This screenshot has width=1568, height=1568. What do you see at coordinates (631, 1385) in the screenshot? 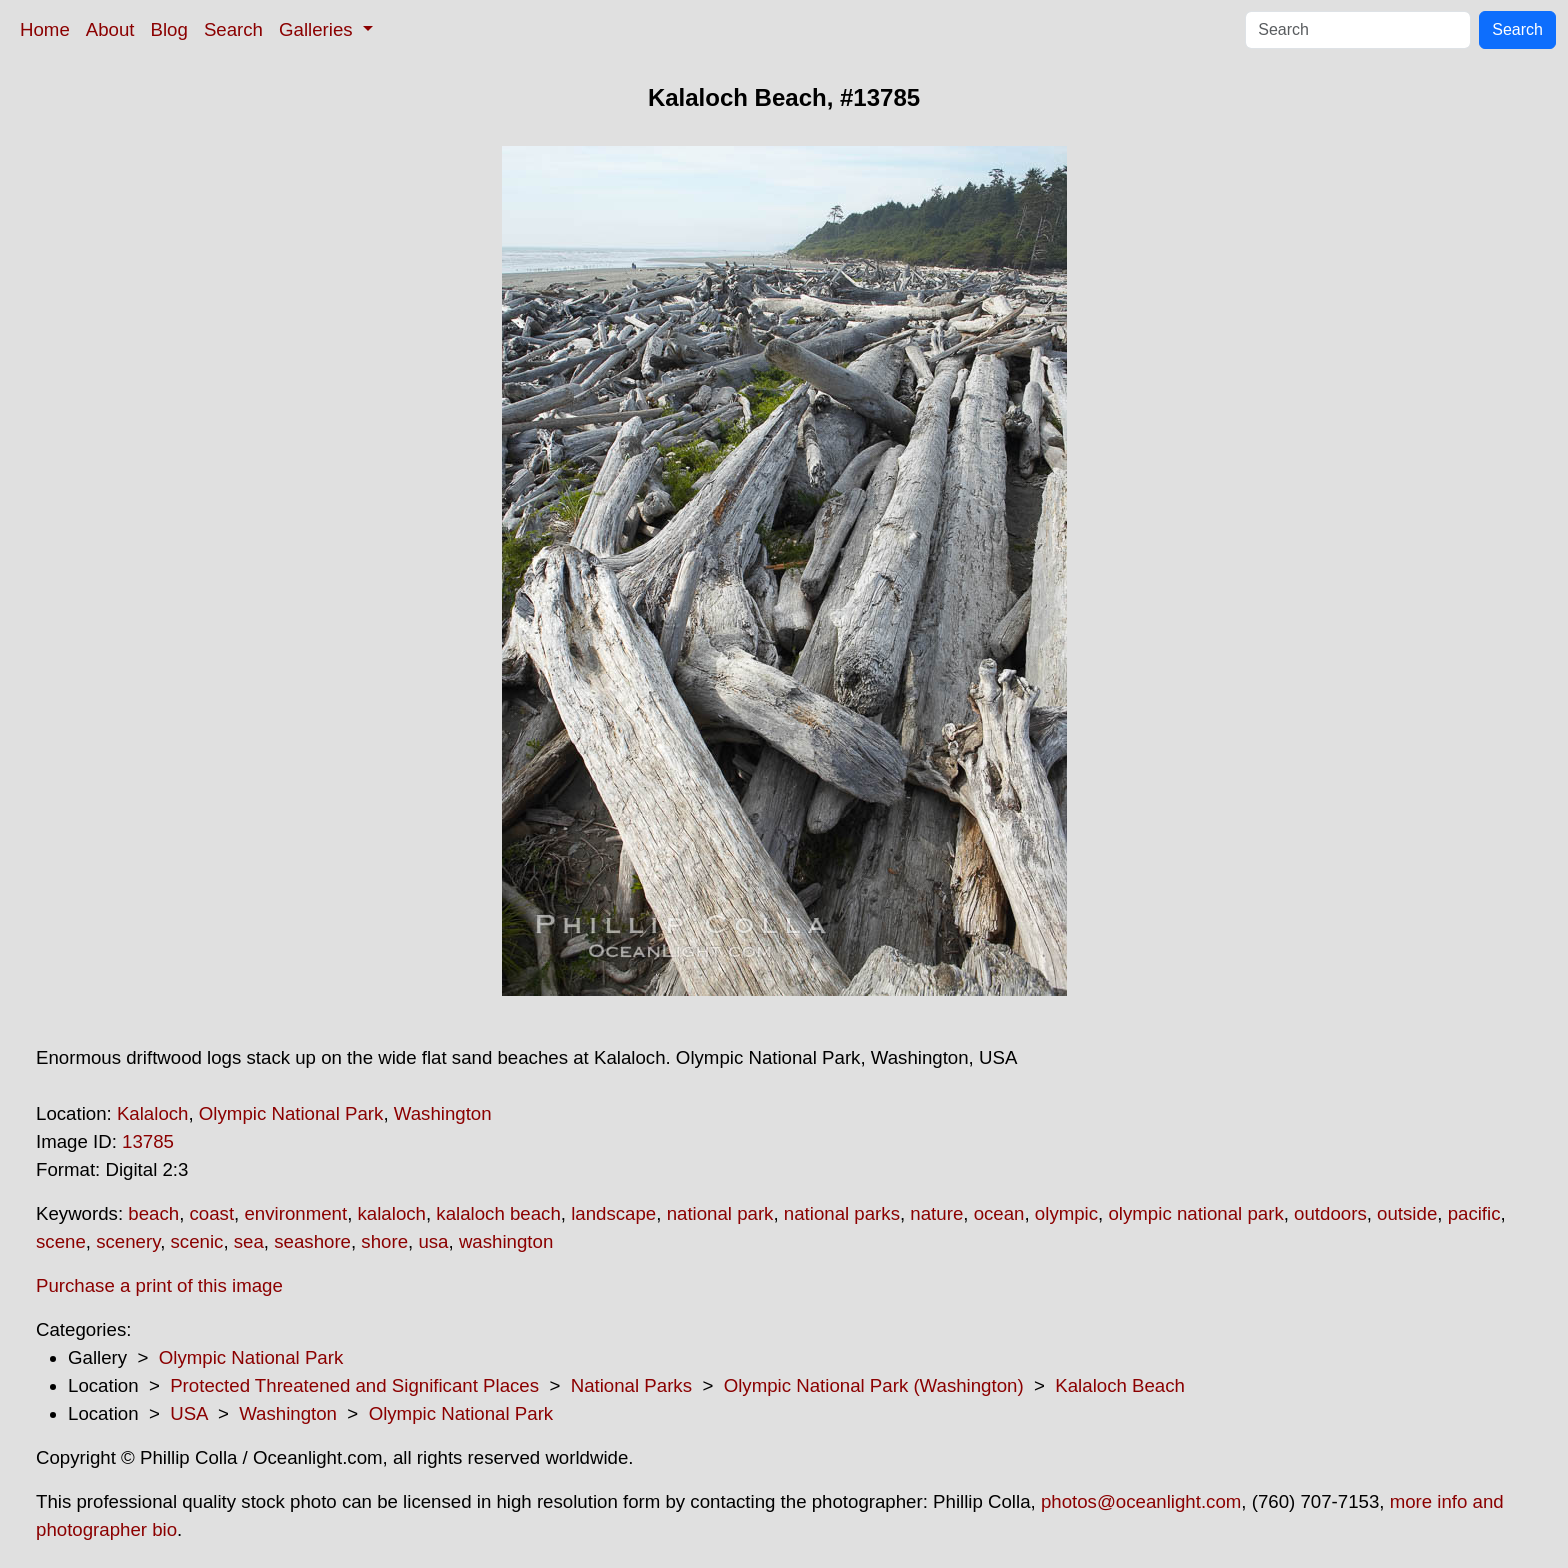
I see `National Parks` at bounding box center [631, 1385].